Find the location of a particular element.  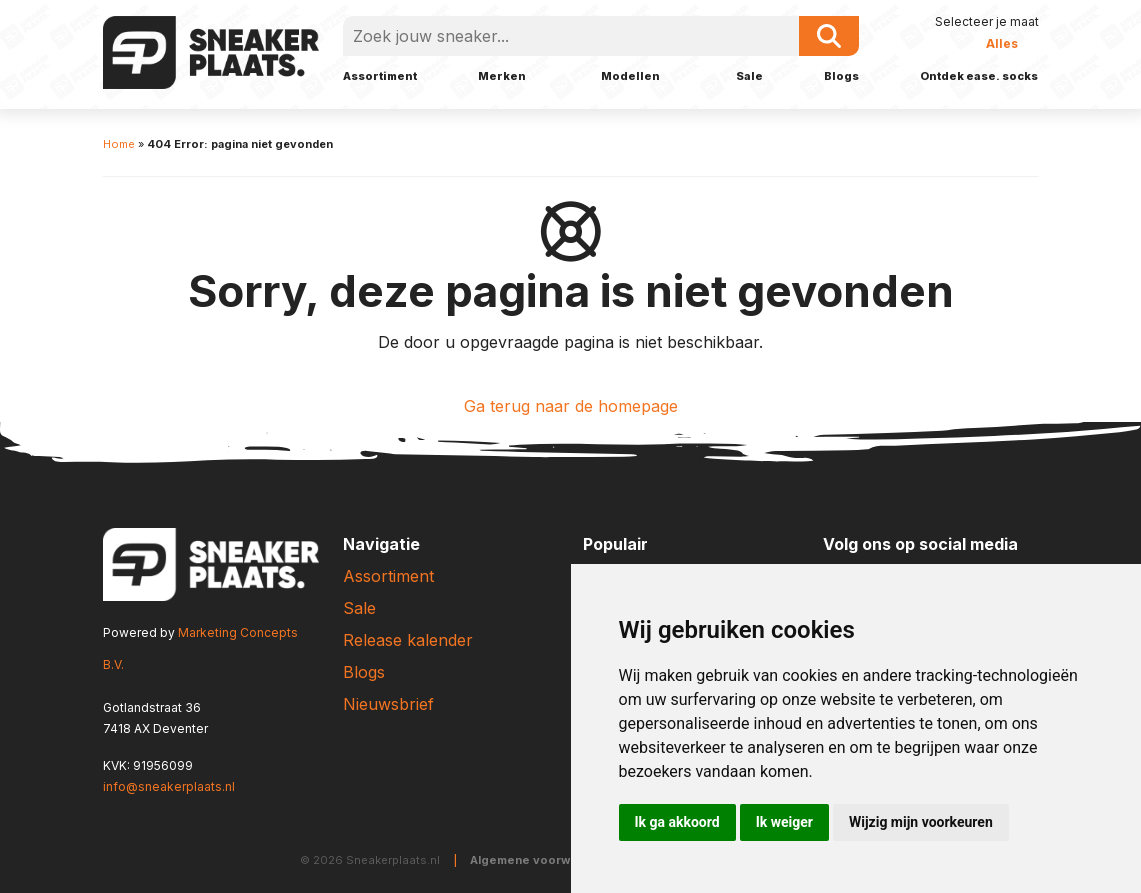

Modellen is located at coordinates (630, 76).